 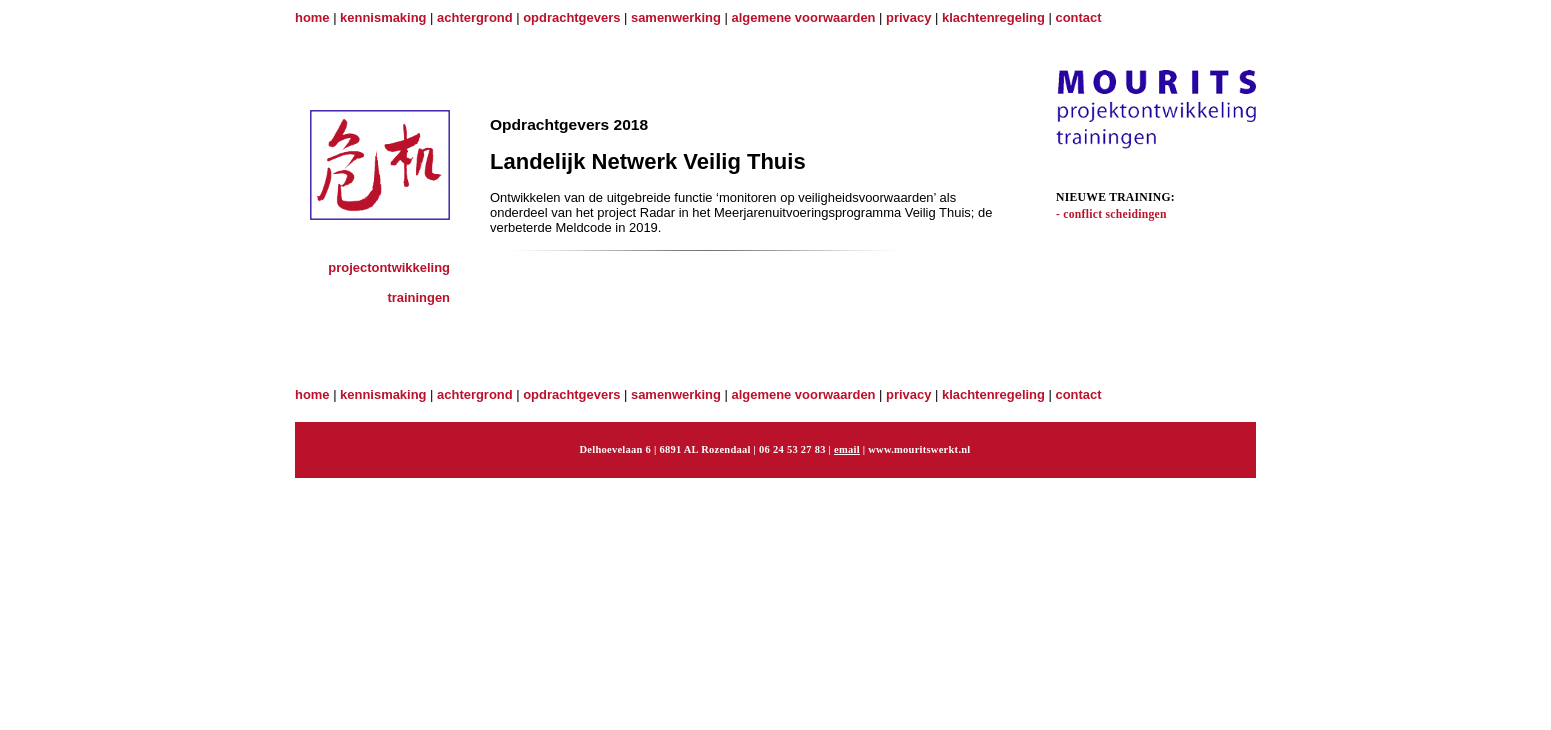 What do you see at coordinates (312, 17) in the screenshot?
I see `home` at bounding box center [312, 17].